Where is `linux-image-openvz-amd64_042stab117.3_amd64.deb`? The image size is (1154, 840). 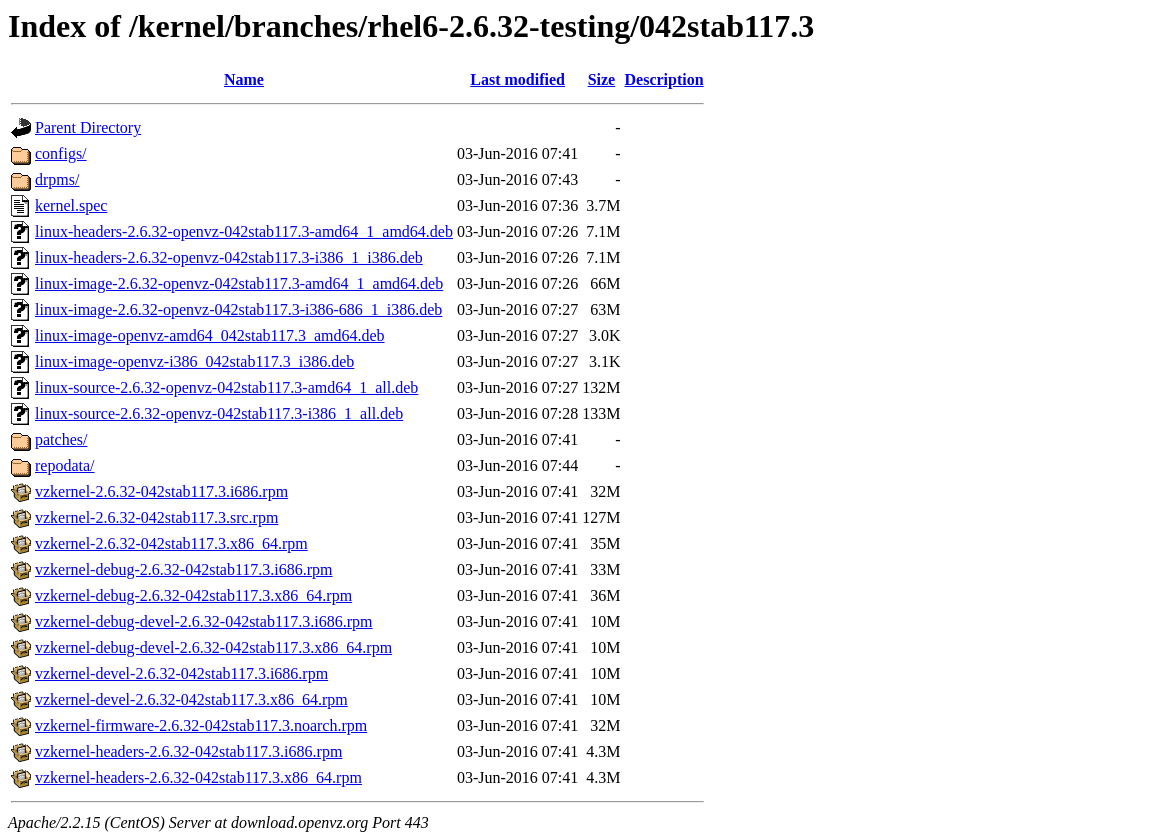 linux-image-openvz-amd64_042stab117.3_amd64.deb is located at coordinates (210, 335).